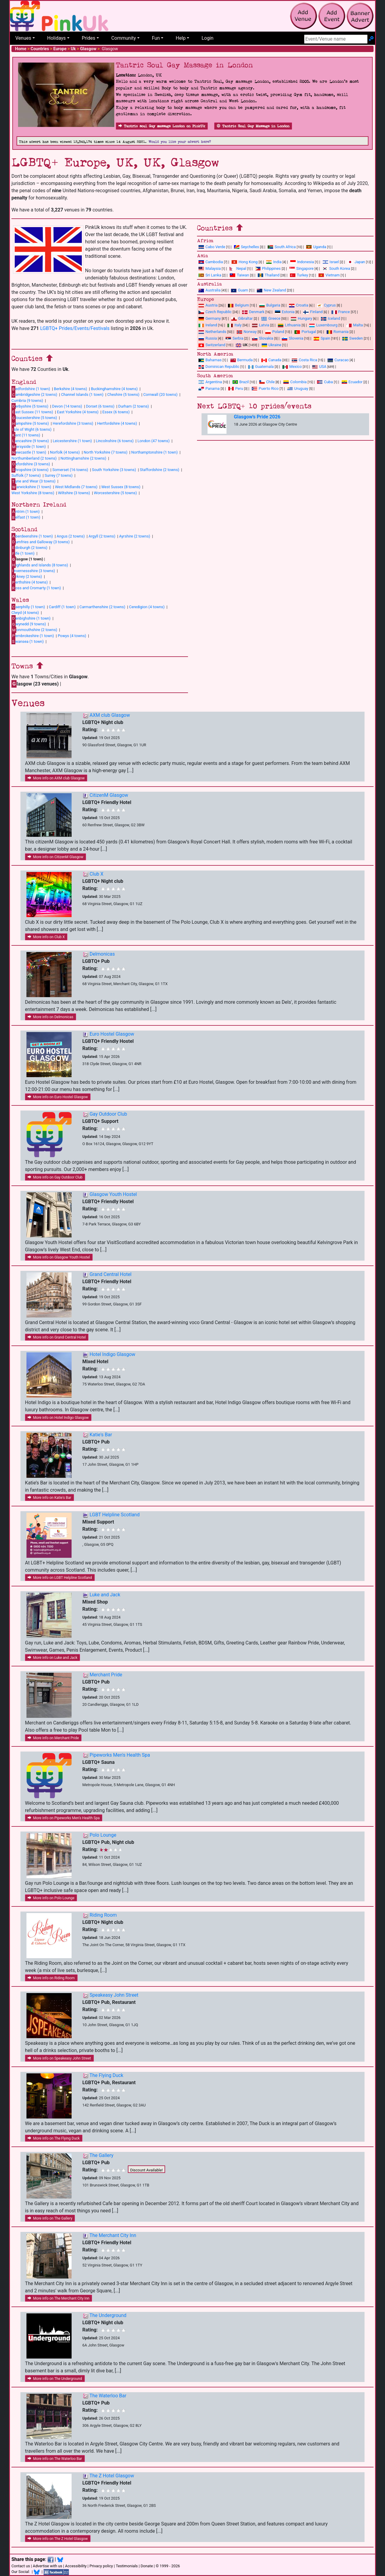 The width and height of the screenshot is (385, 2576). What do you see at coordinates (52, 1658) in the screenshot?
I see `More info on Luke and Jack` at bounding box center [52, 1658].